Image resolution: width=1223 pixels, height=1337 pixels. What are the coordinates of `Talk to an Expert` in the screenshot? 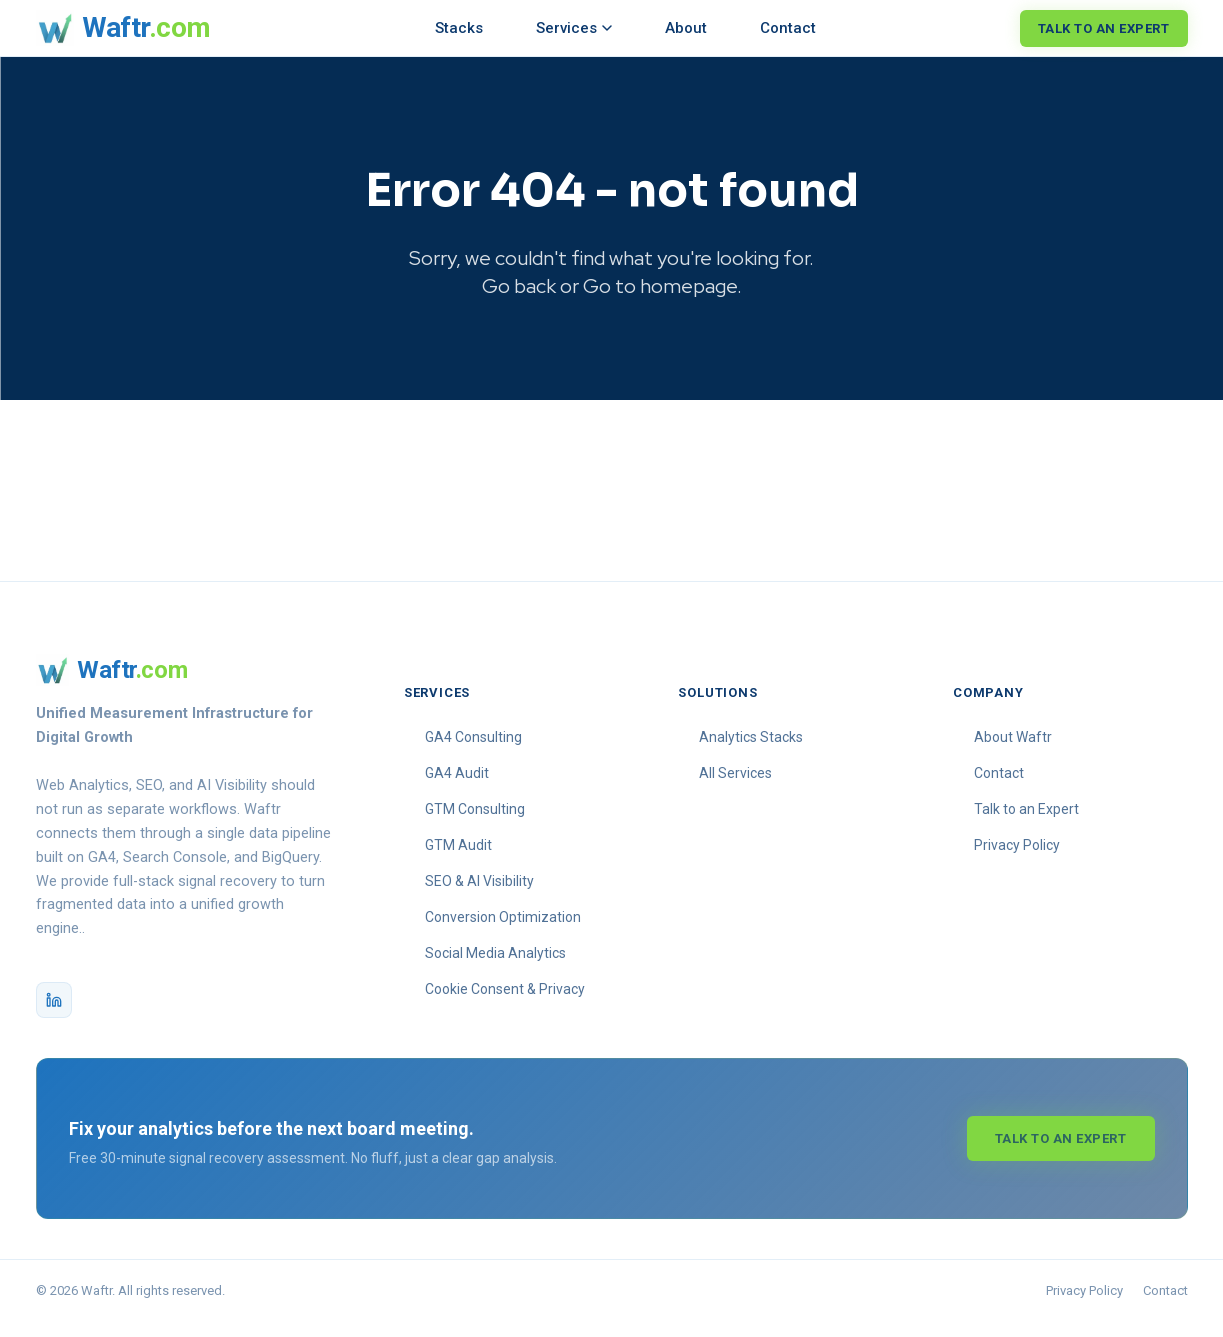 It's located at (1104, 28).